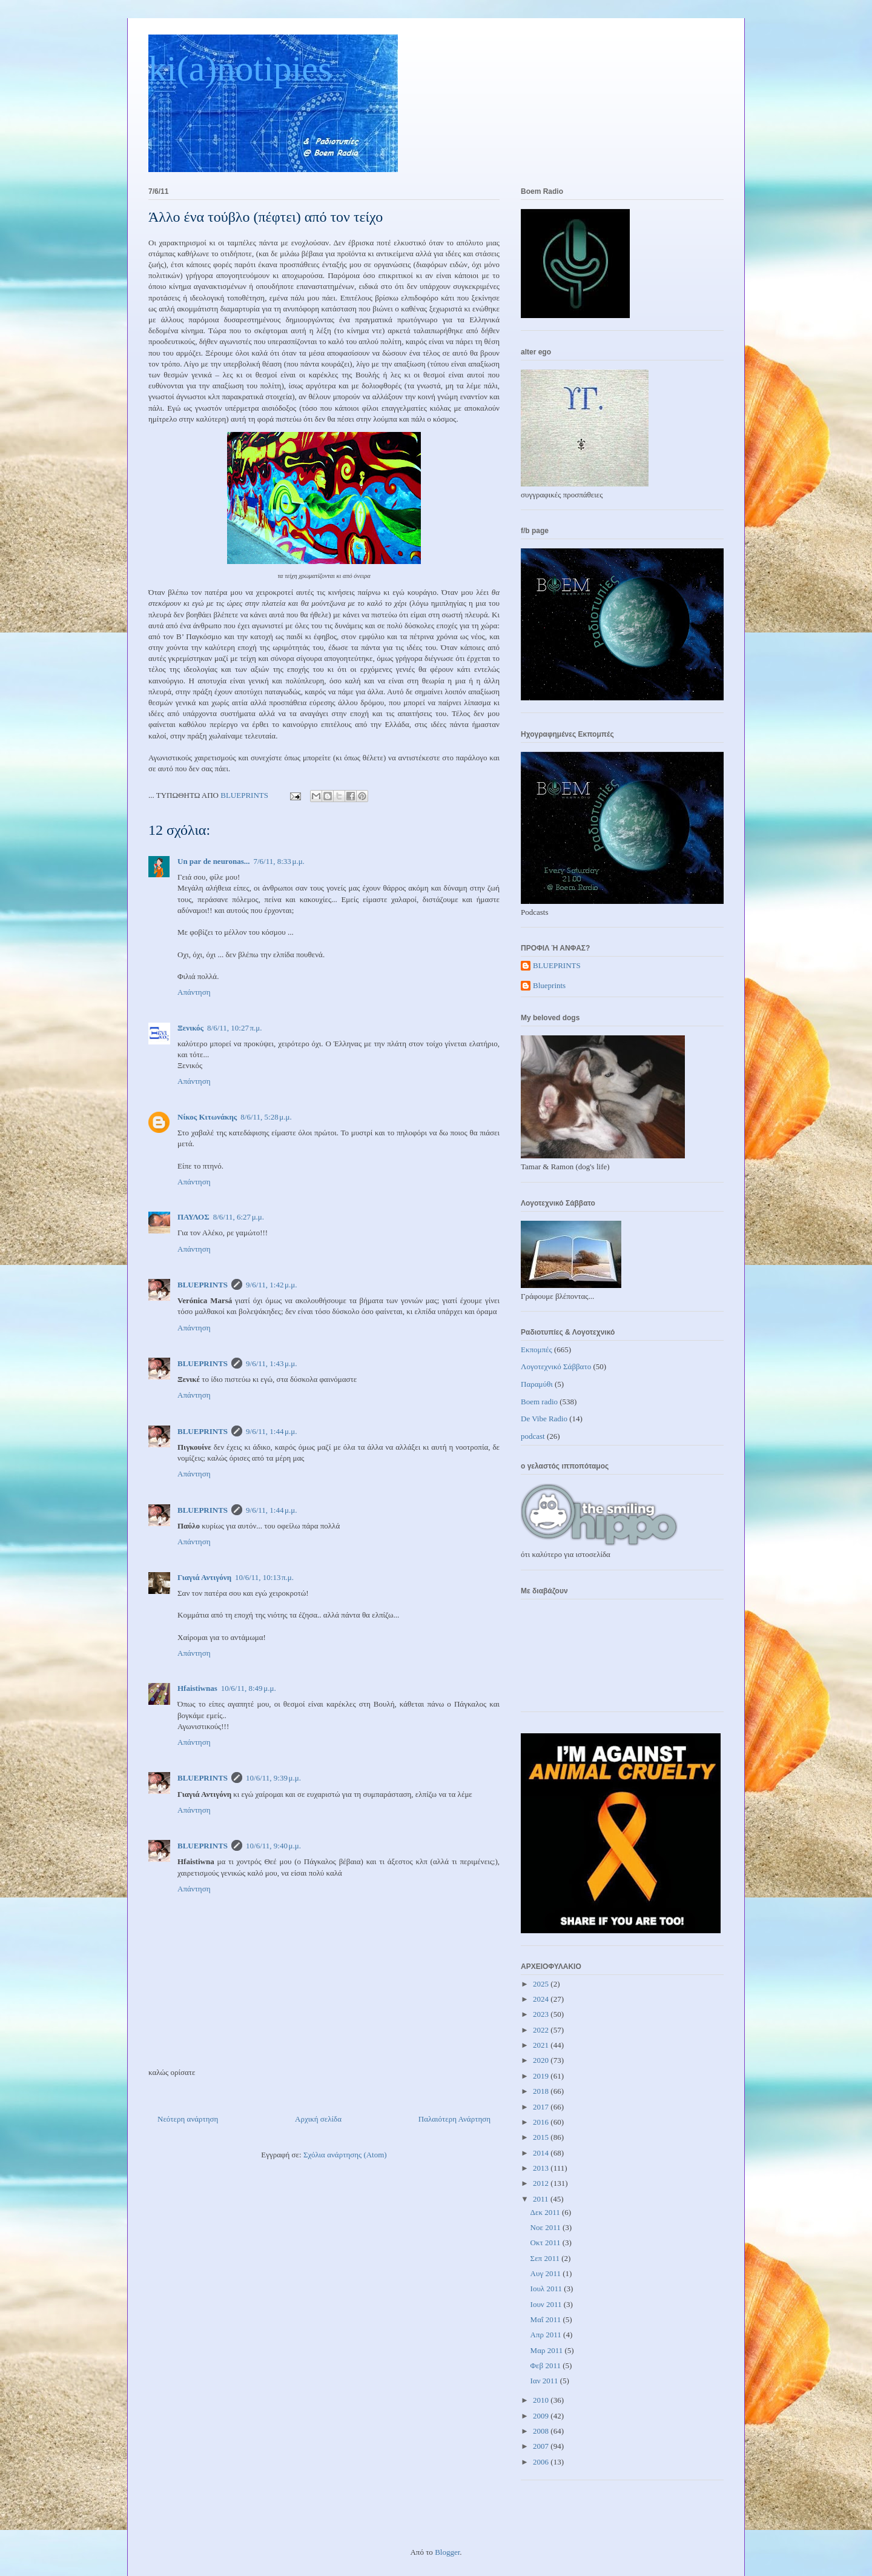  I want to click on Μαρ 2011, so click(547, 2350).